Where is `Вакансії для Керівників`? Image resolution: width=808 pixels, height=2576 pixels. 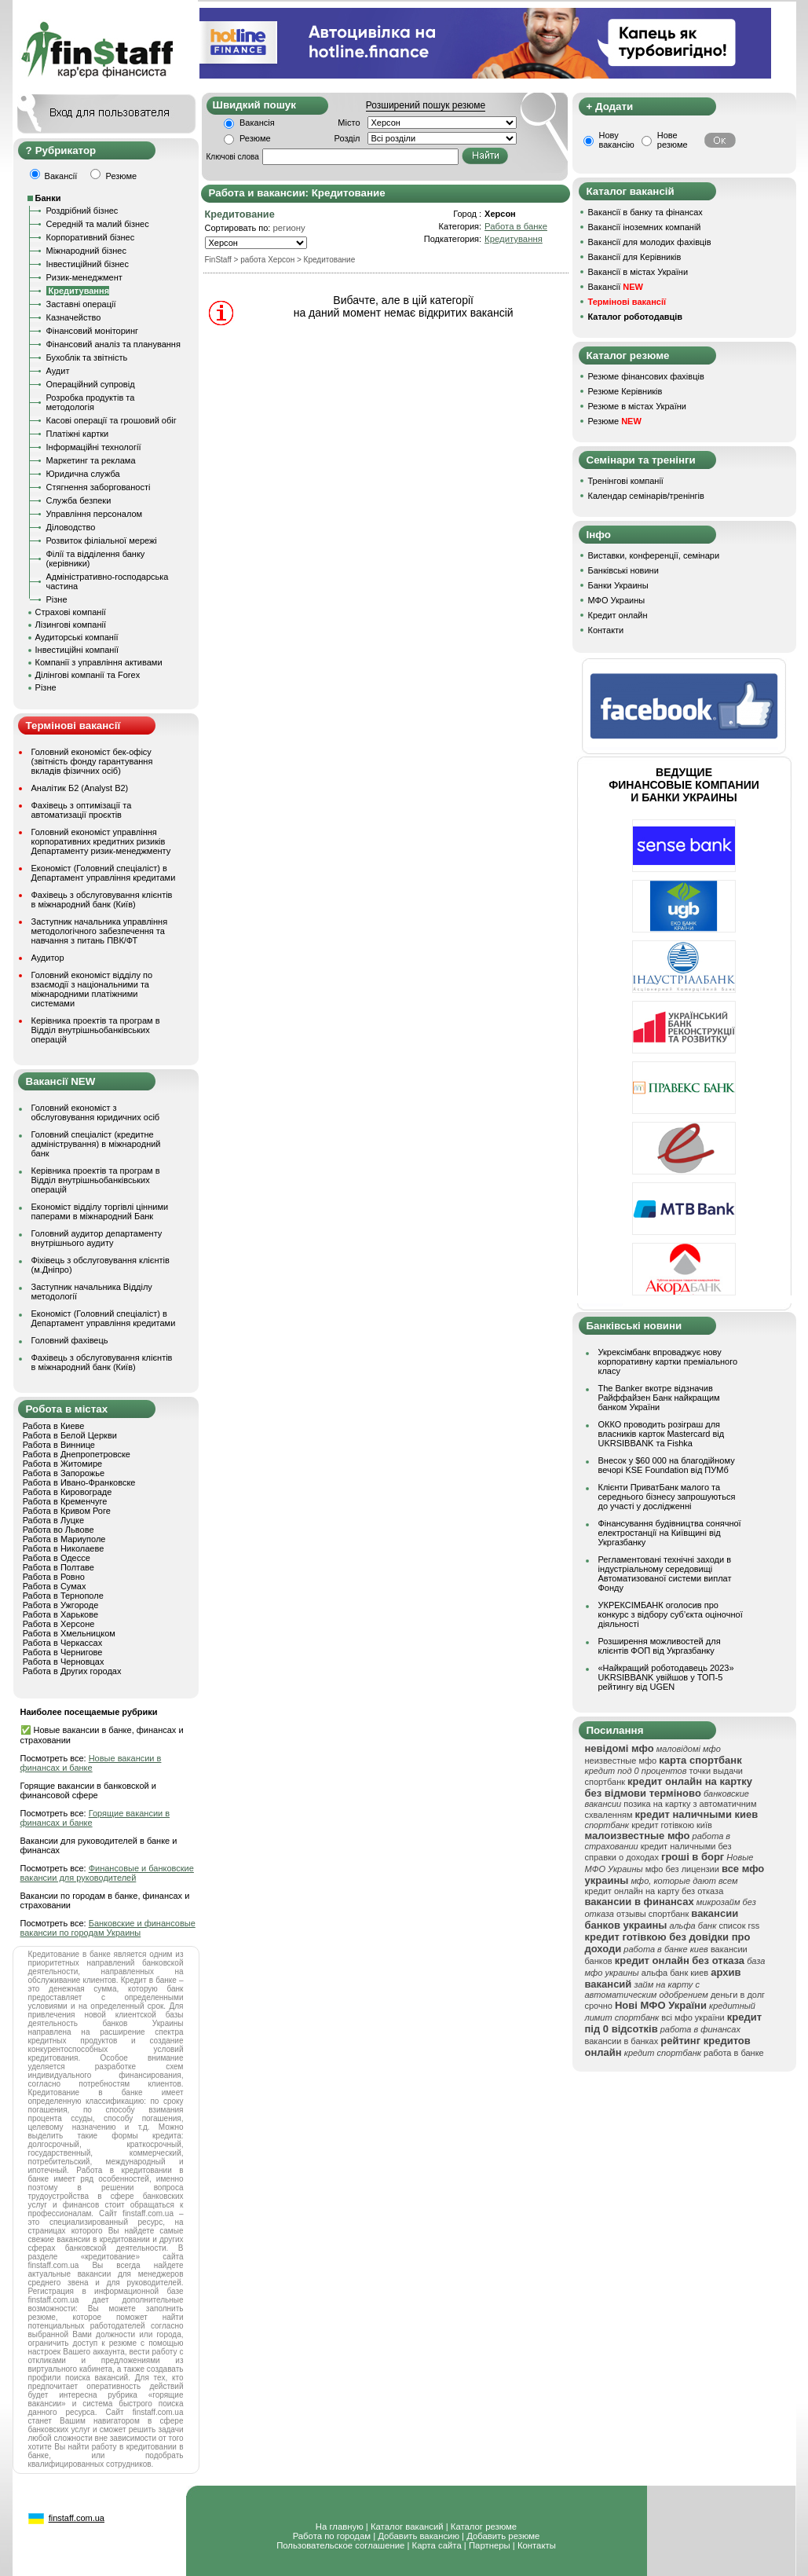 Вакансії для Керівників is located at coordinates (635, 257).